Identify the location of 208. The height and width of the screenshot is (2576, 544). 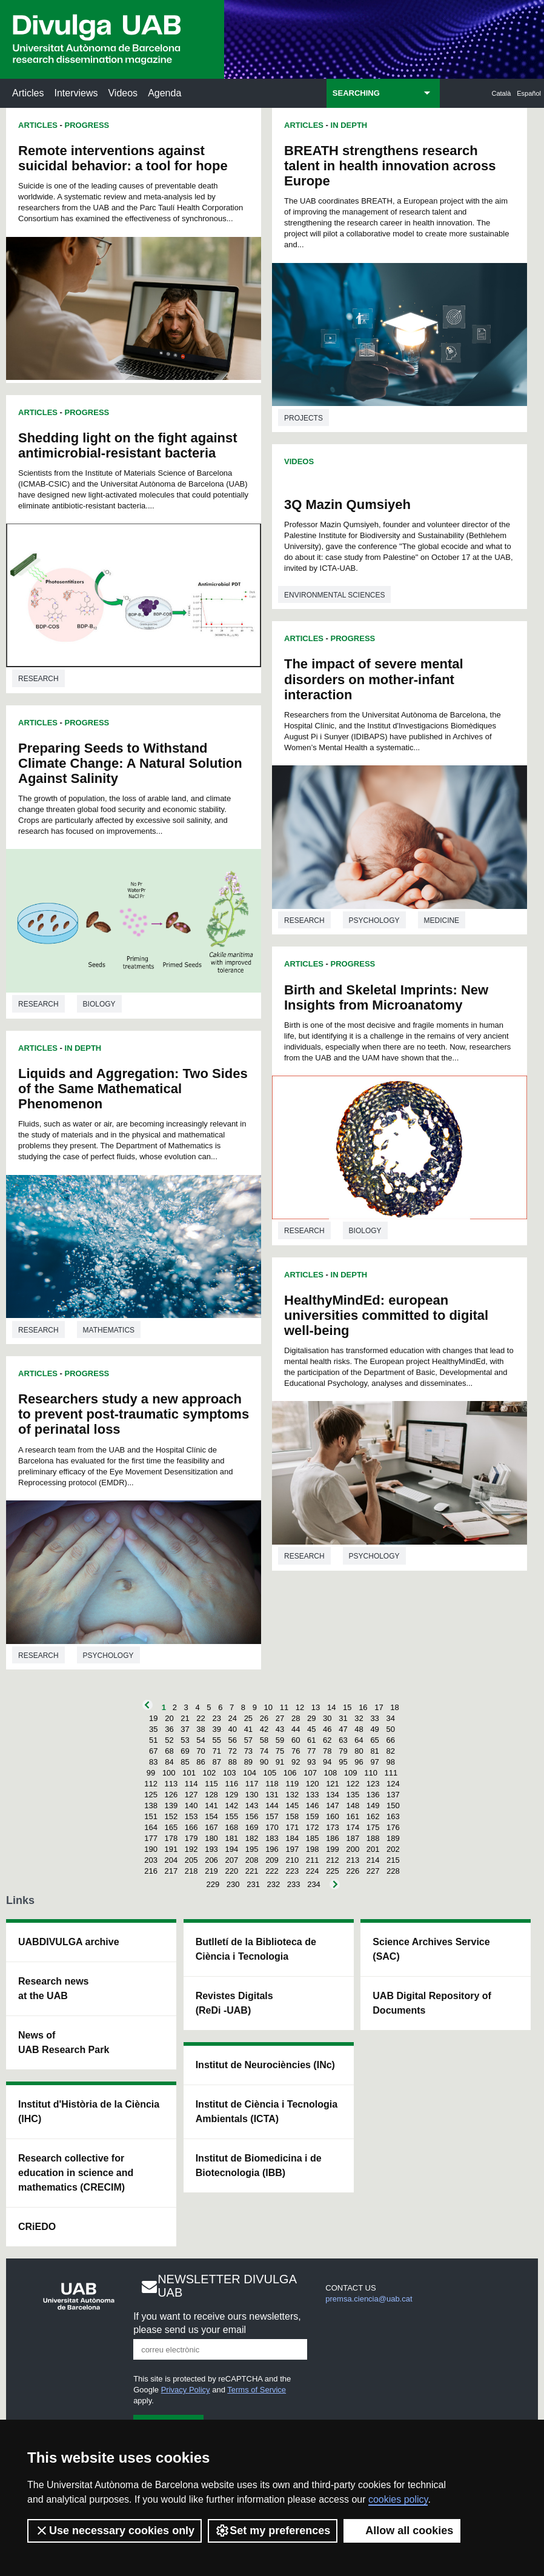
(252, 1860).